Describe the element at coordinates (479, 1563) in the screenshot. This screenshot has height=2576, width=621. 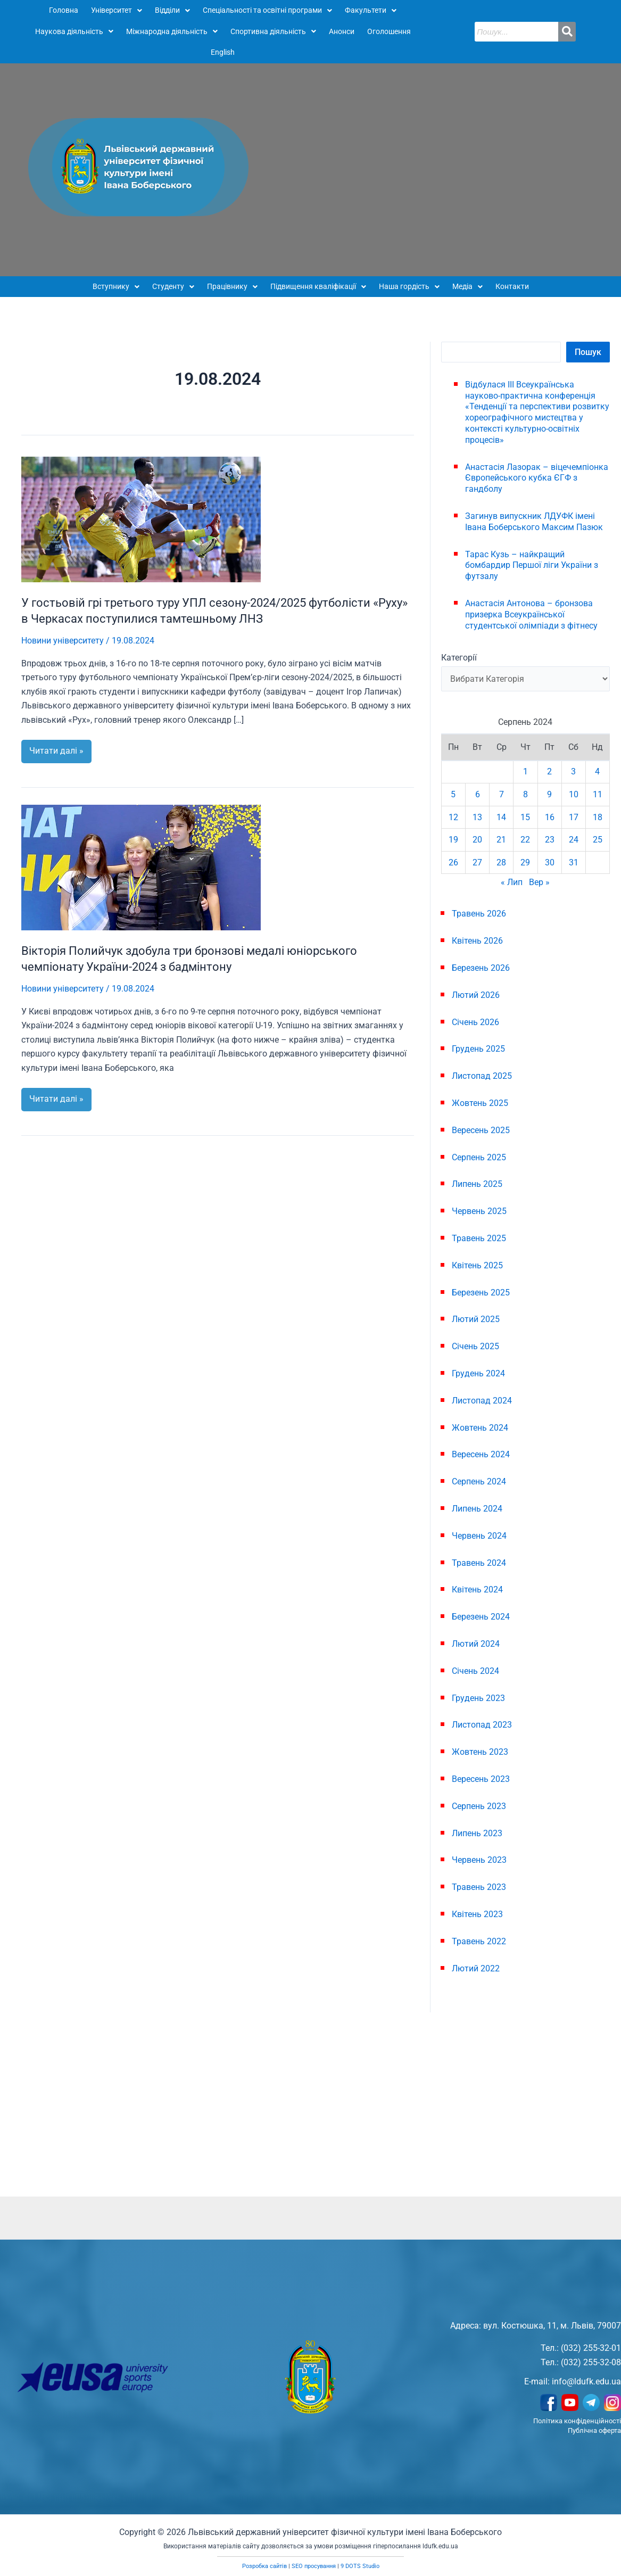
I see `Травень 2024` at that location.